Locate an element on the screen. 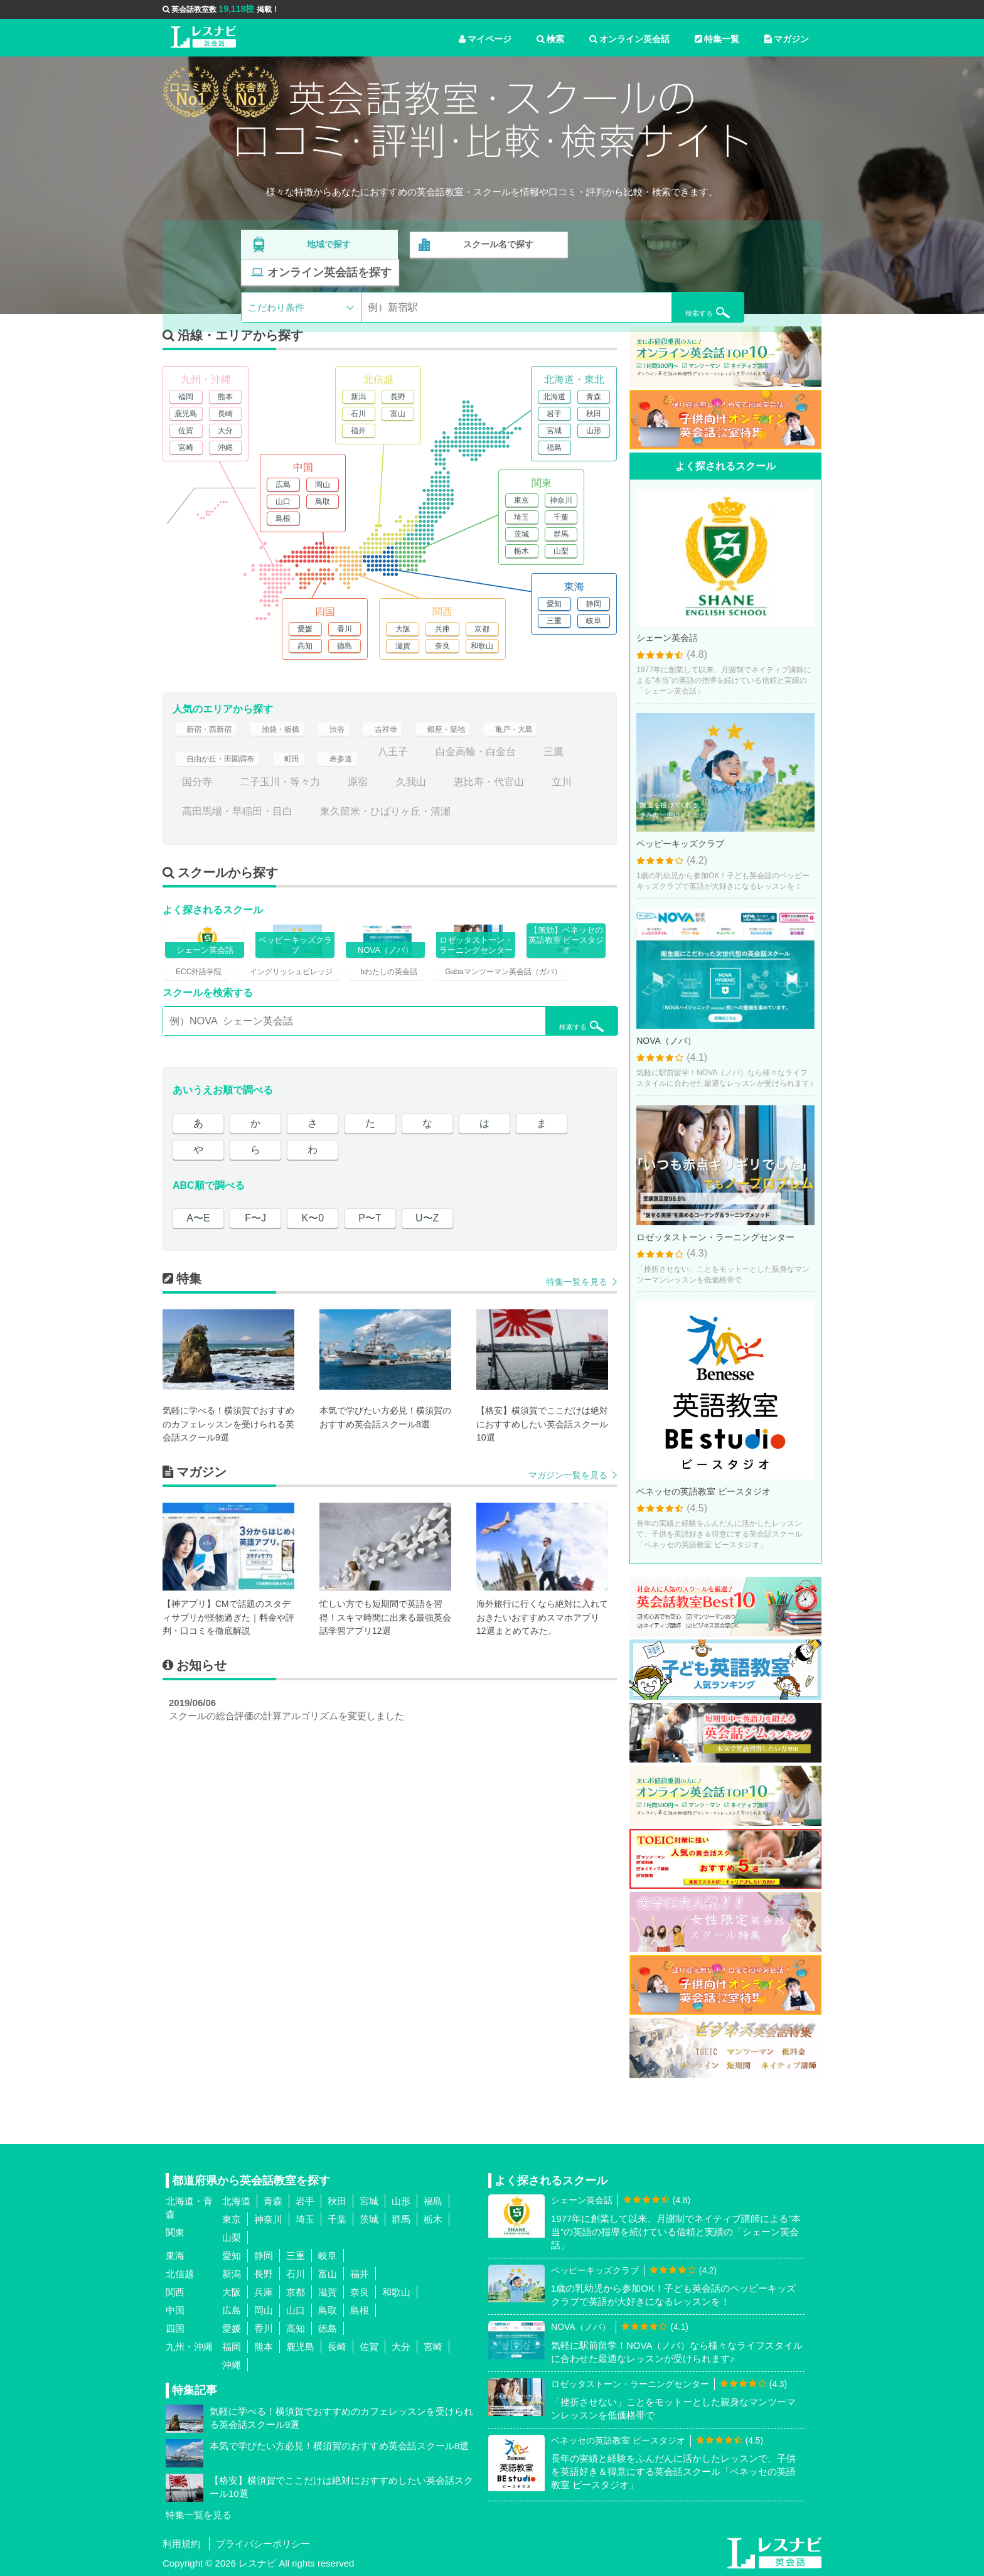  秋田 is located at coordinates (593, 413).